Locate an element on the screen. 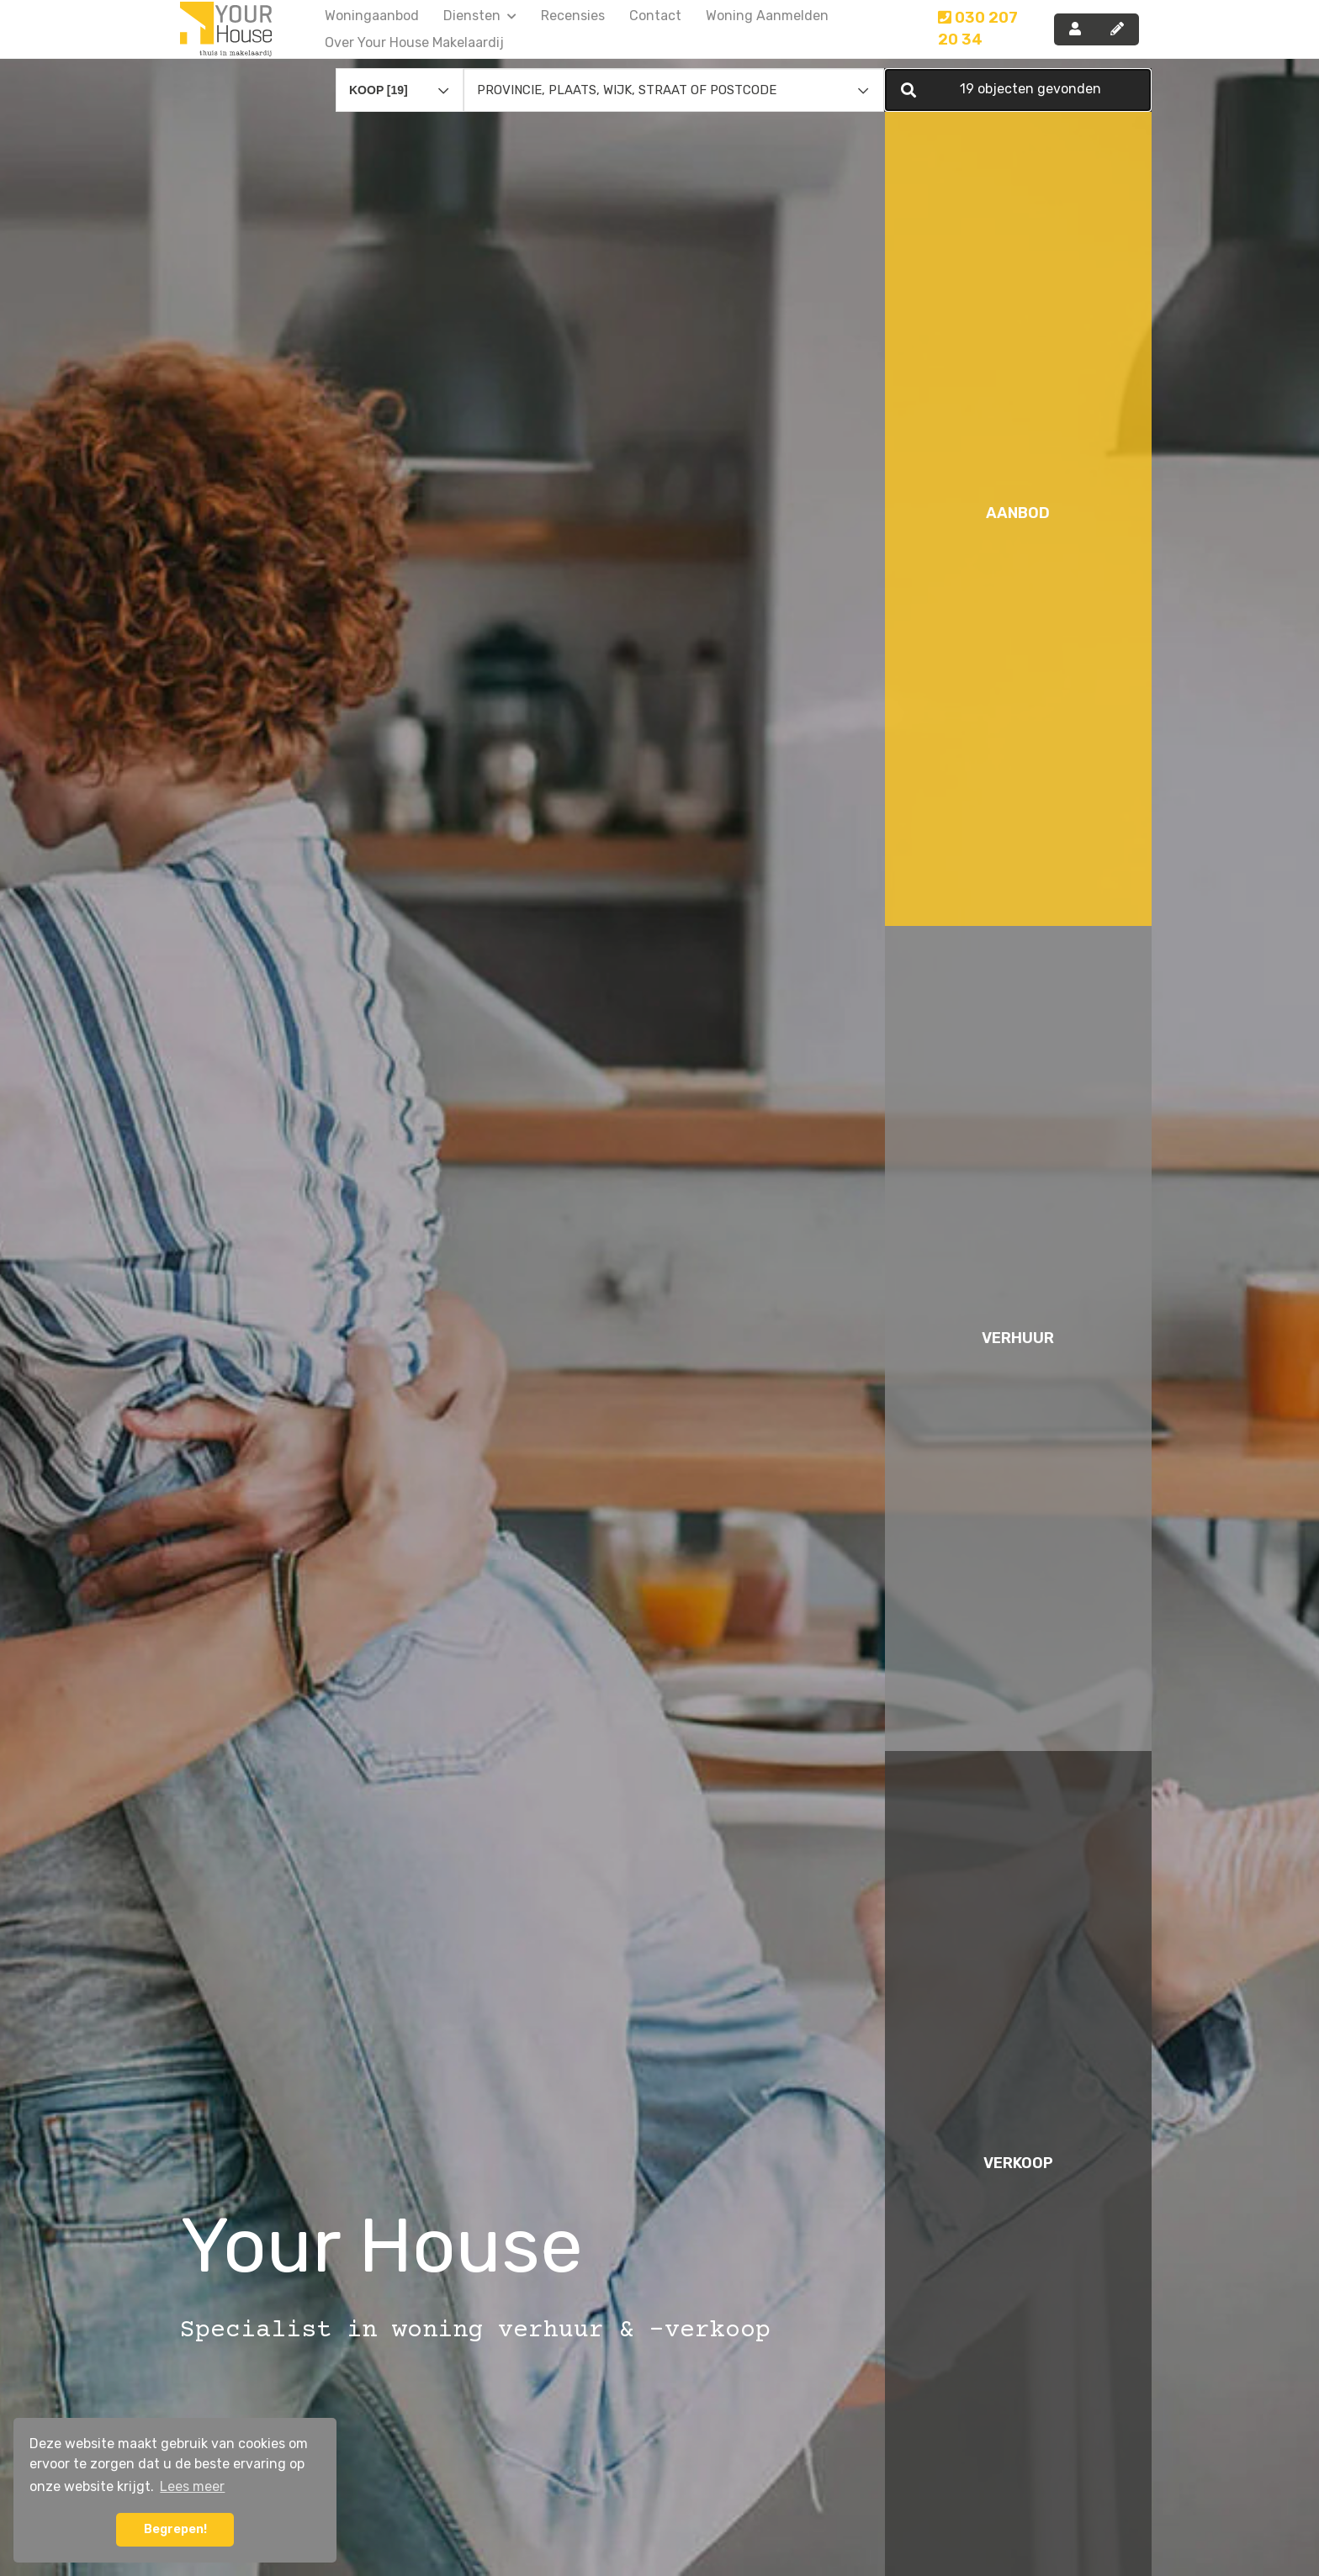  Diensten is located at coordinates (479, 16).